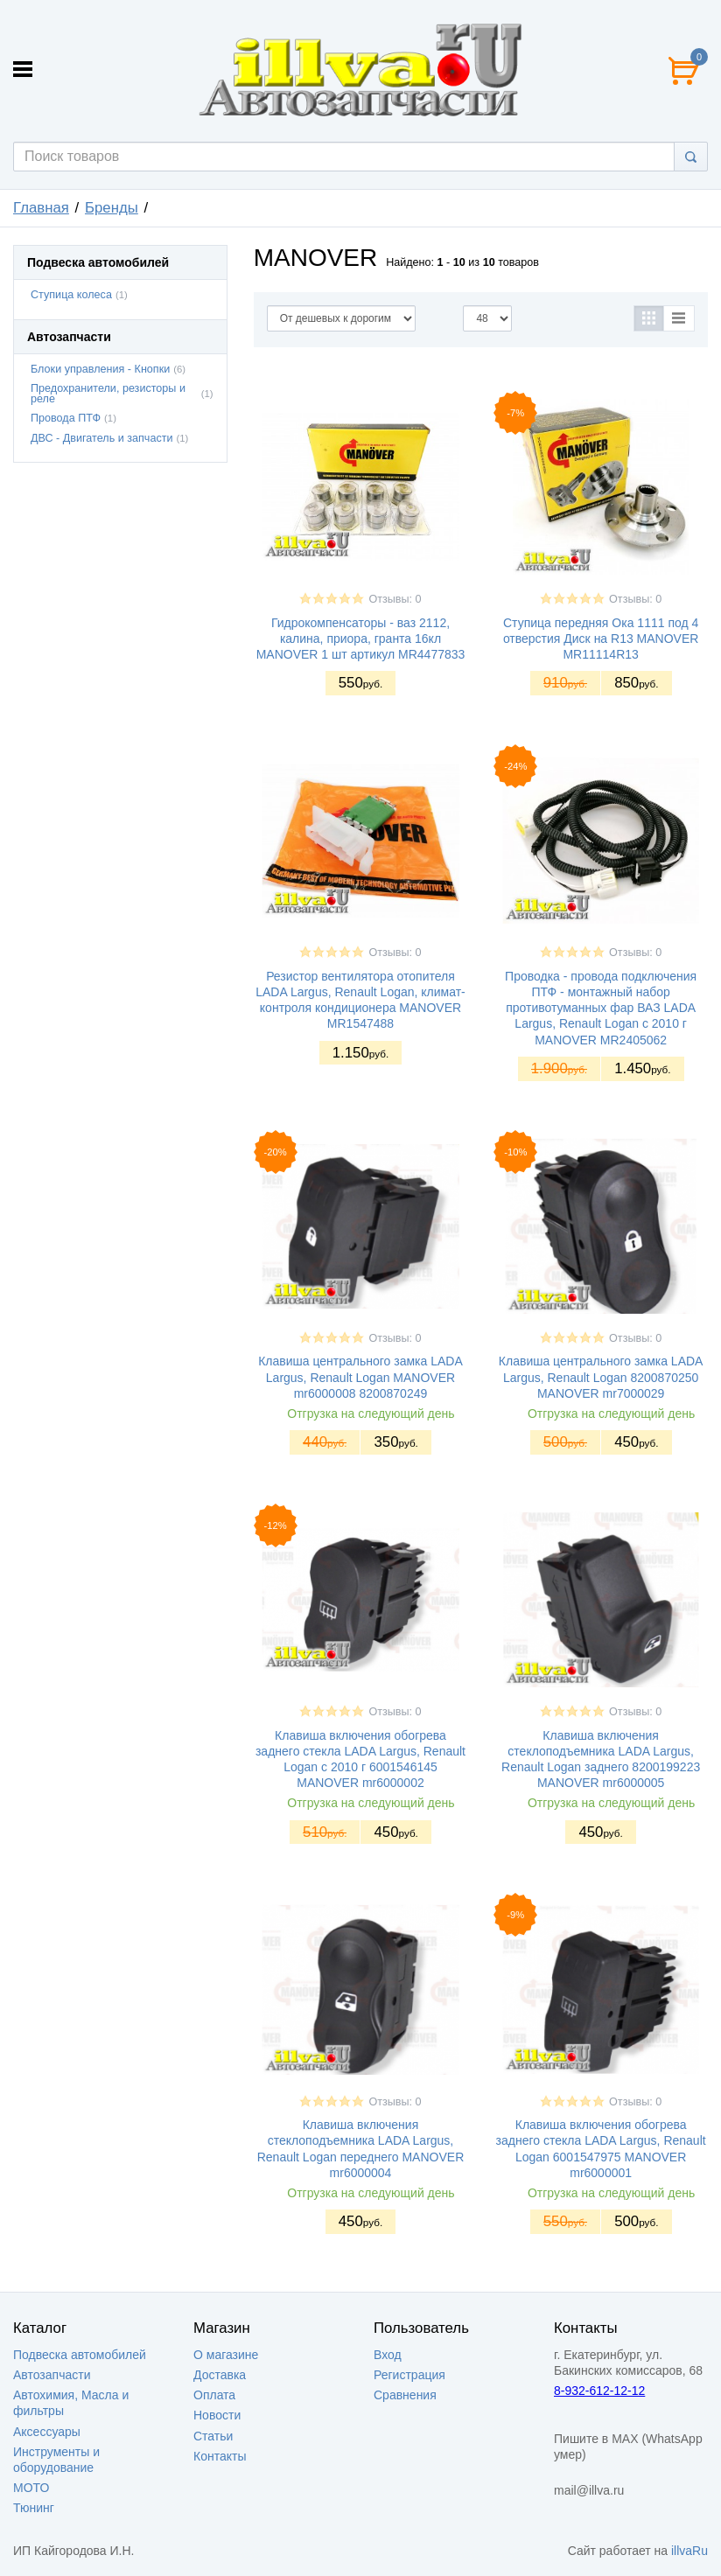 The image size is (721, 2576). I want to click on Доставка, so click(219, 2375).